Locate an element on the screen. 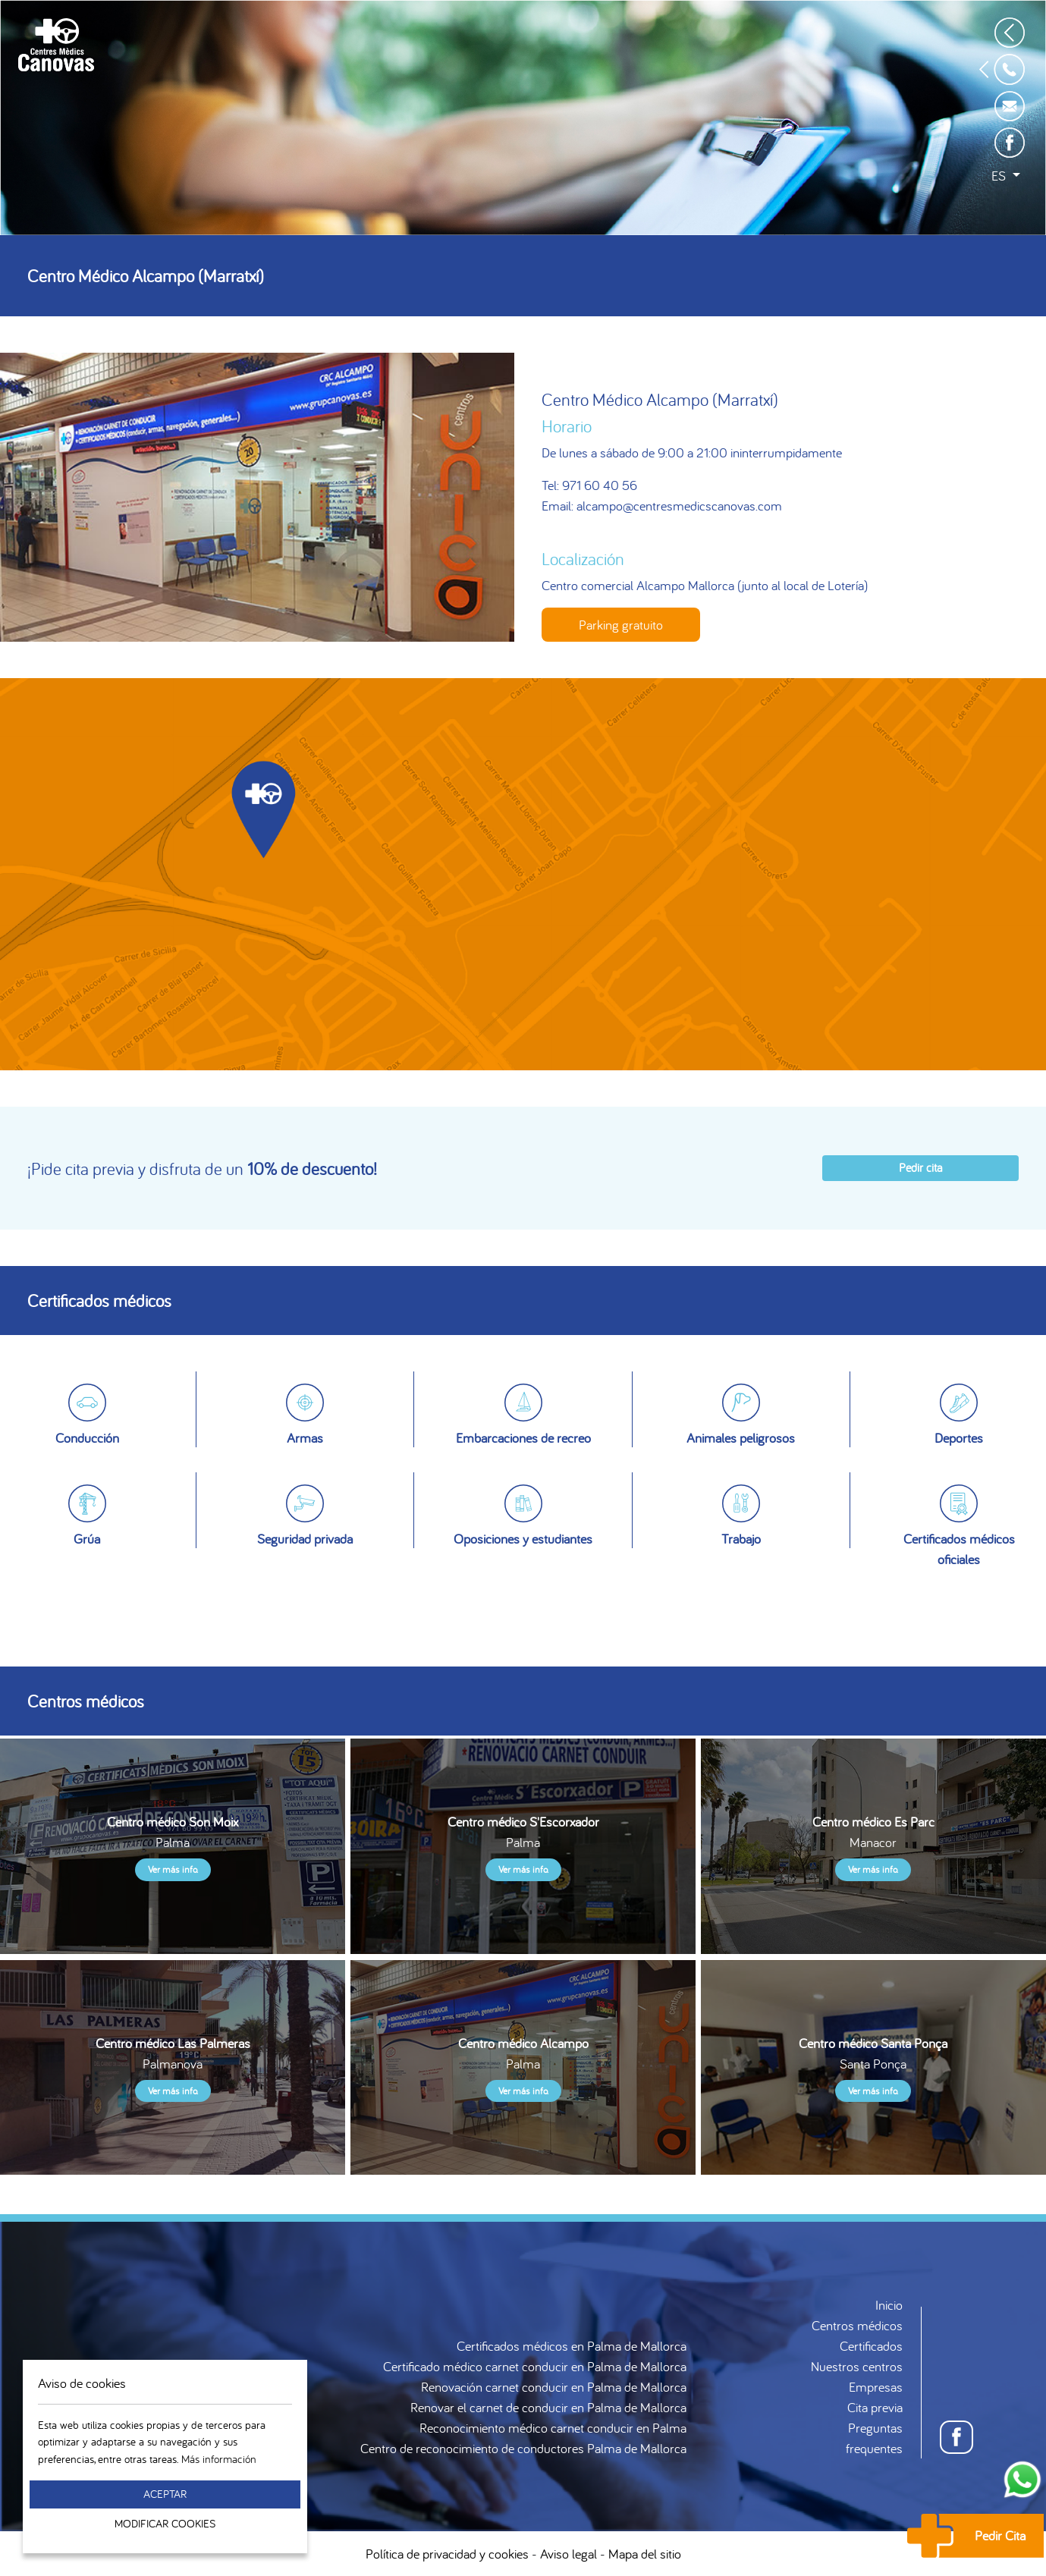 Image resolution: width=1046 pixels, height=2576 pixels. Renovación carnet conducir en Palma de Mallorca is located at coordinates (553, 2386).